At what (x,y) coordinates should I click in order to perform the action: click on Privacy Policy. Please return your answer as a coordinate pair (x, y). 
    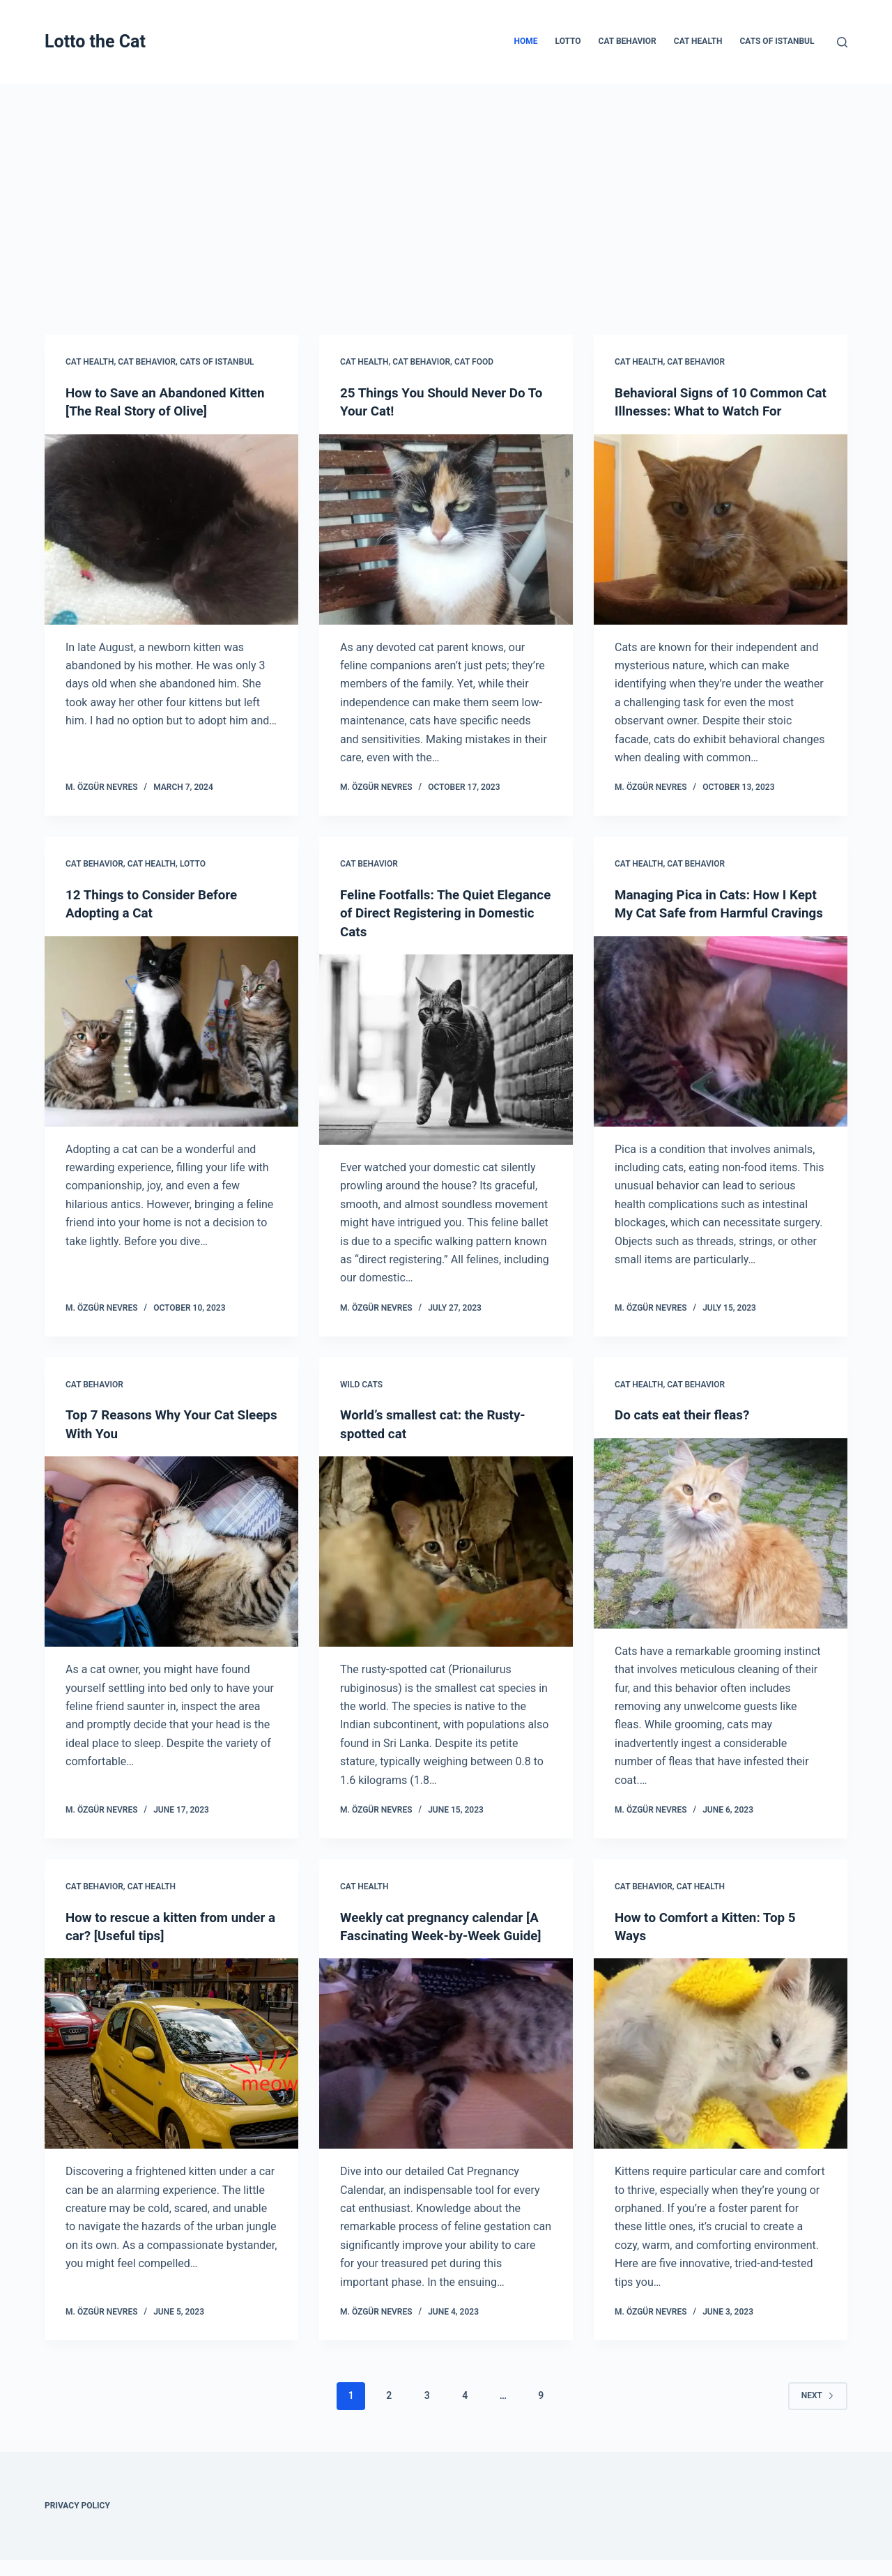
    Looking at the image, I should click on (77, 2522).